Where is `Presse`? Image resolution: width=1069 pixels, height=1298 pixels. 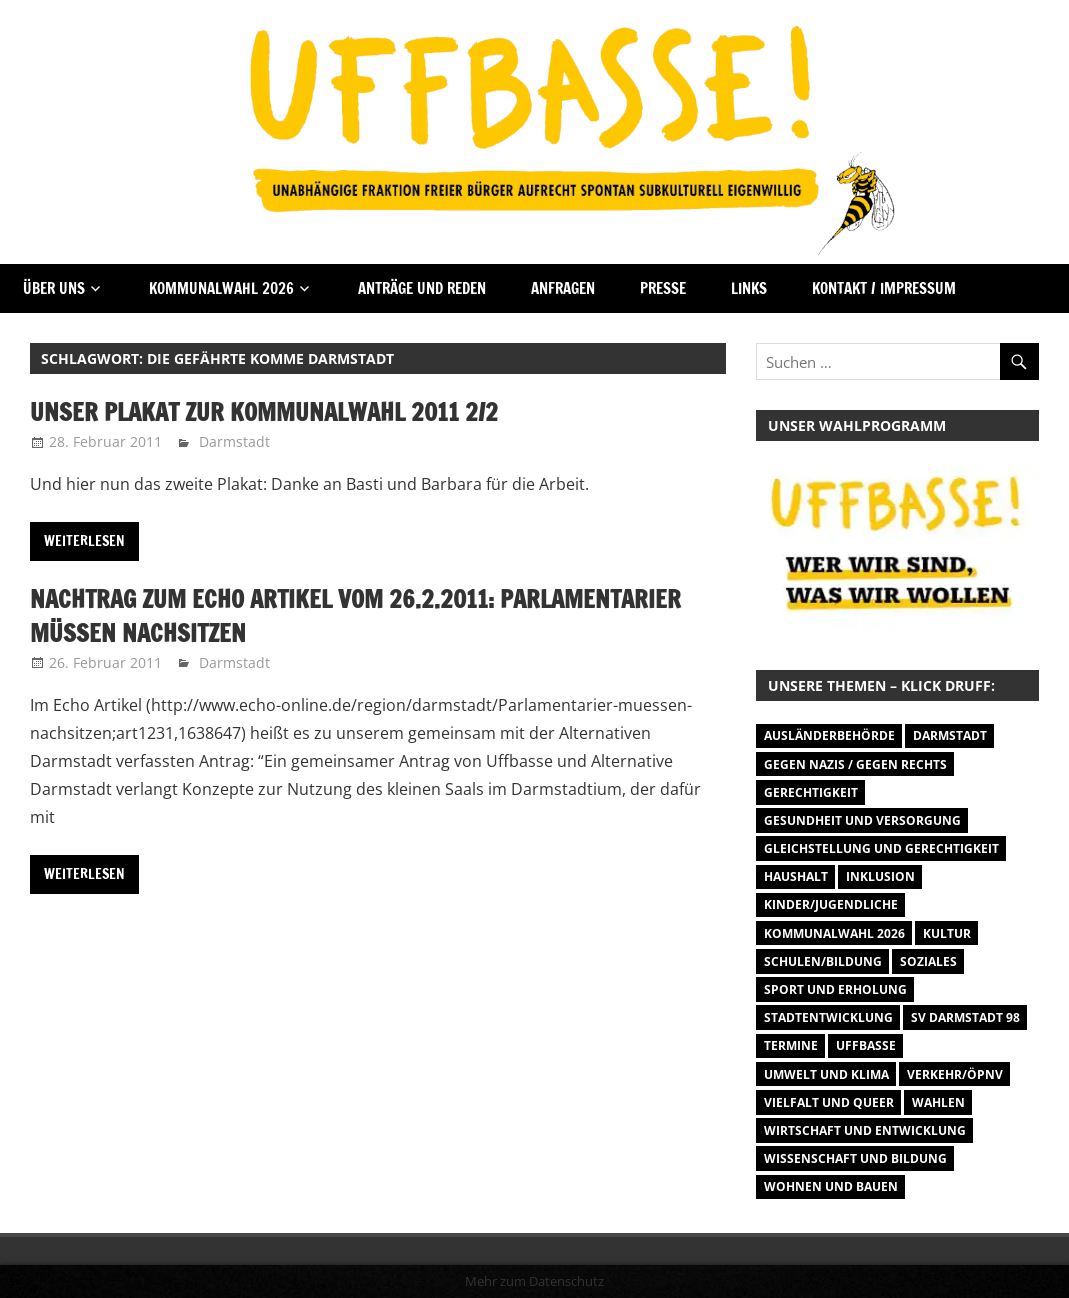 Presse is located at coordinates (663, 288).